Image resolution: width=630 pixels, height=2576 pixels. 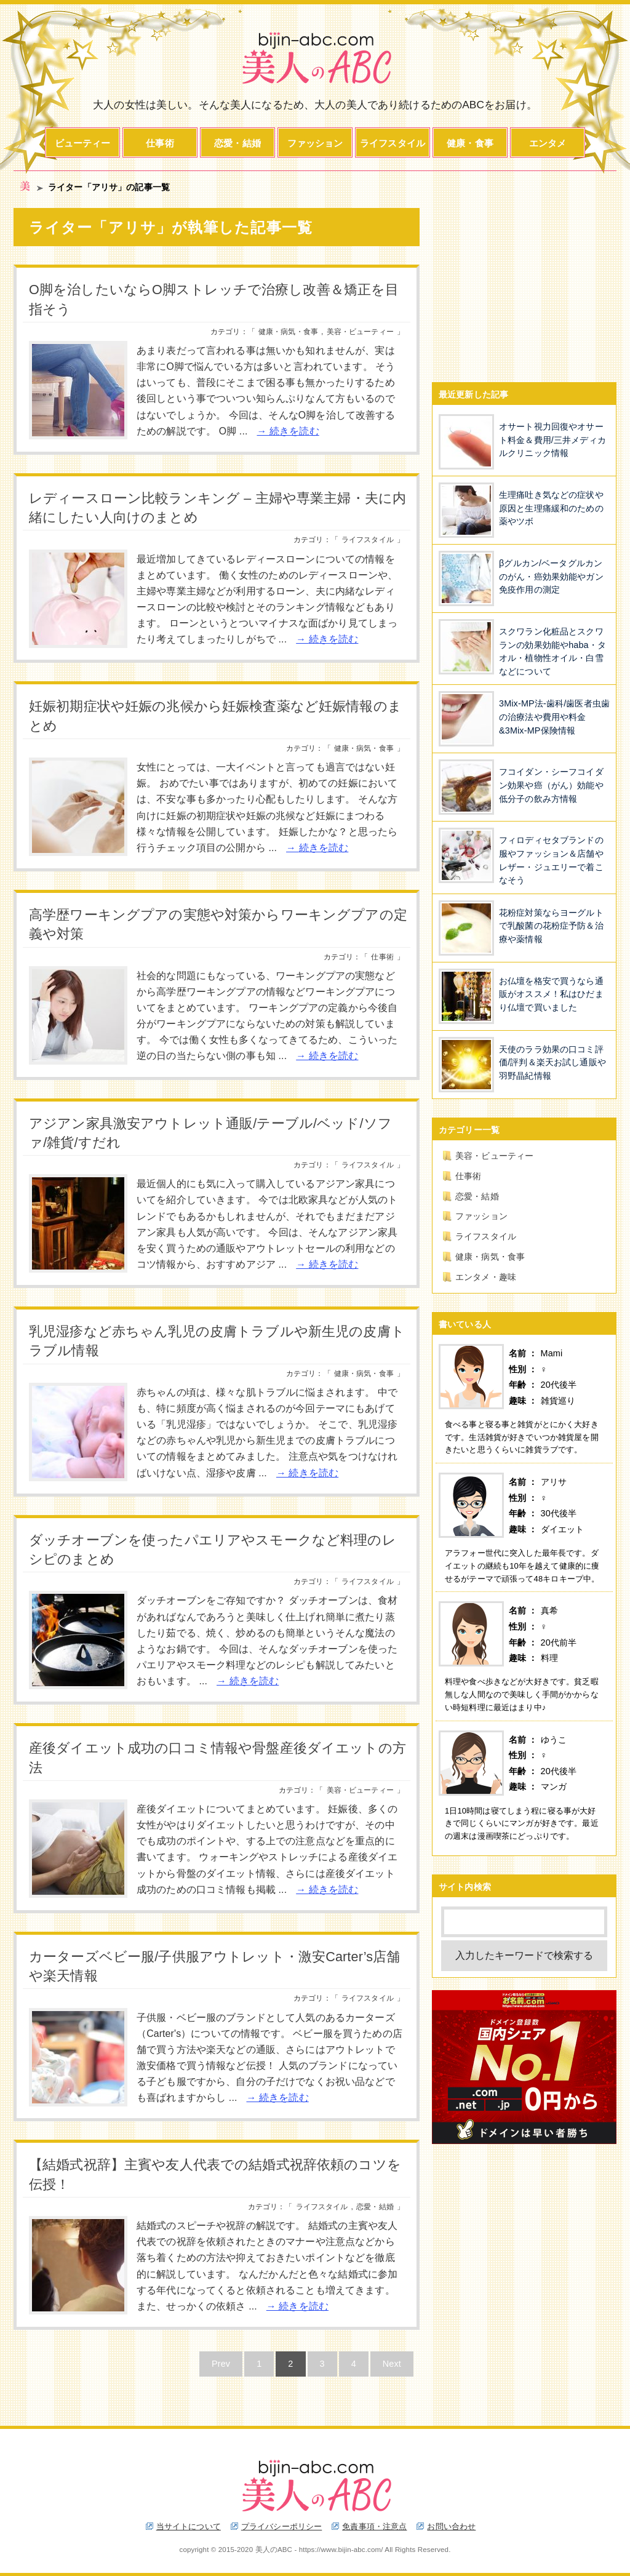 I want to click on 仕事術, so click(x=159, y=143).